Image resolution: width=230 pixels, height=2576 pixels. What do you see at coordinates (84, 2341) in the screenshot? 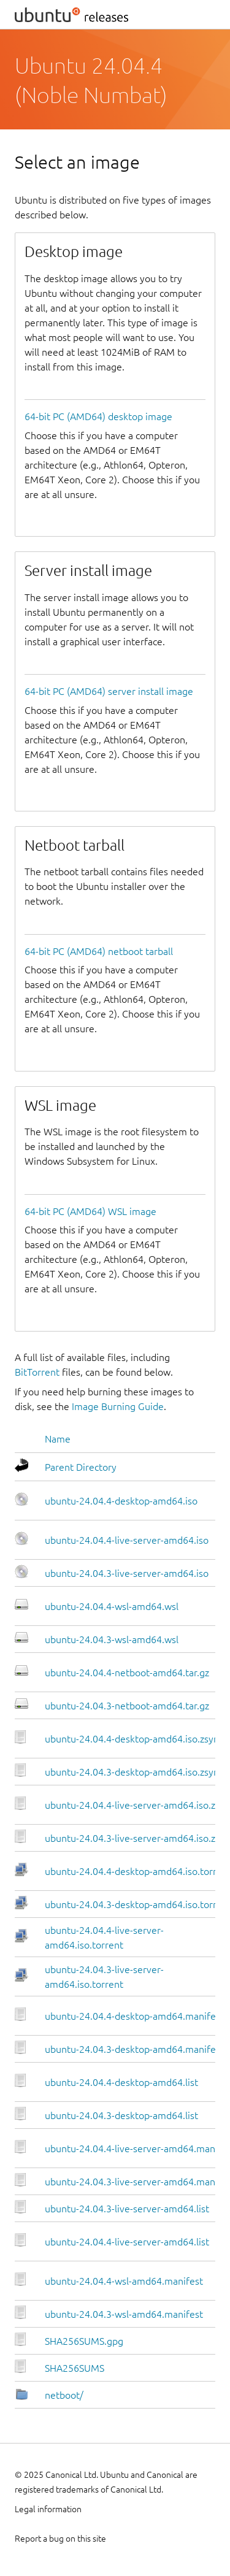
I see `SHA256SUMS.gpg` at bounding box center [84, 2341].